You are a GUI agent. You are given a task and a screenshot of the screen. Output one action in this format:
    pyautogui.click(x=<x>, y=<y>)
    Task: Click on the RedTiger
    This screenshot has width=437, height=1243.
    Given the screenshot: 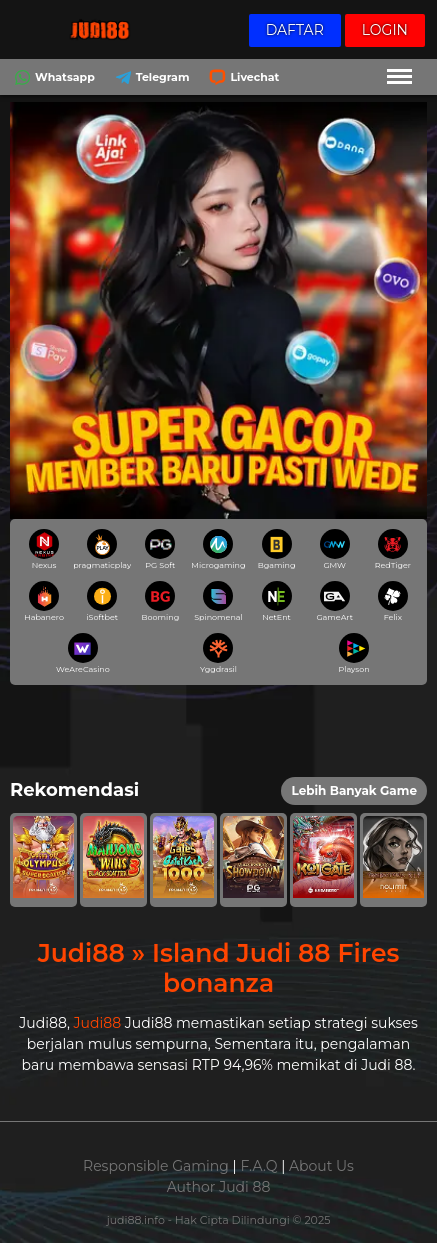 What is the action you would take?
    pyautogui.click(x=393, y=549)
    